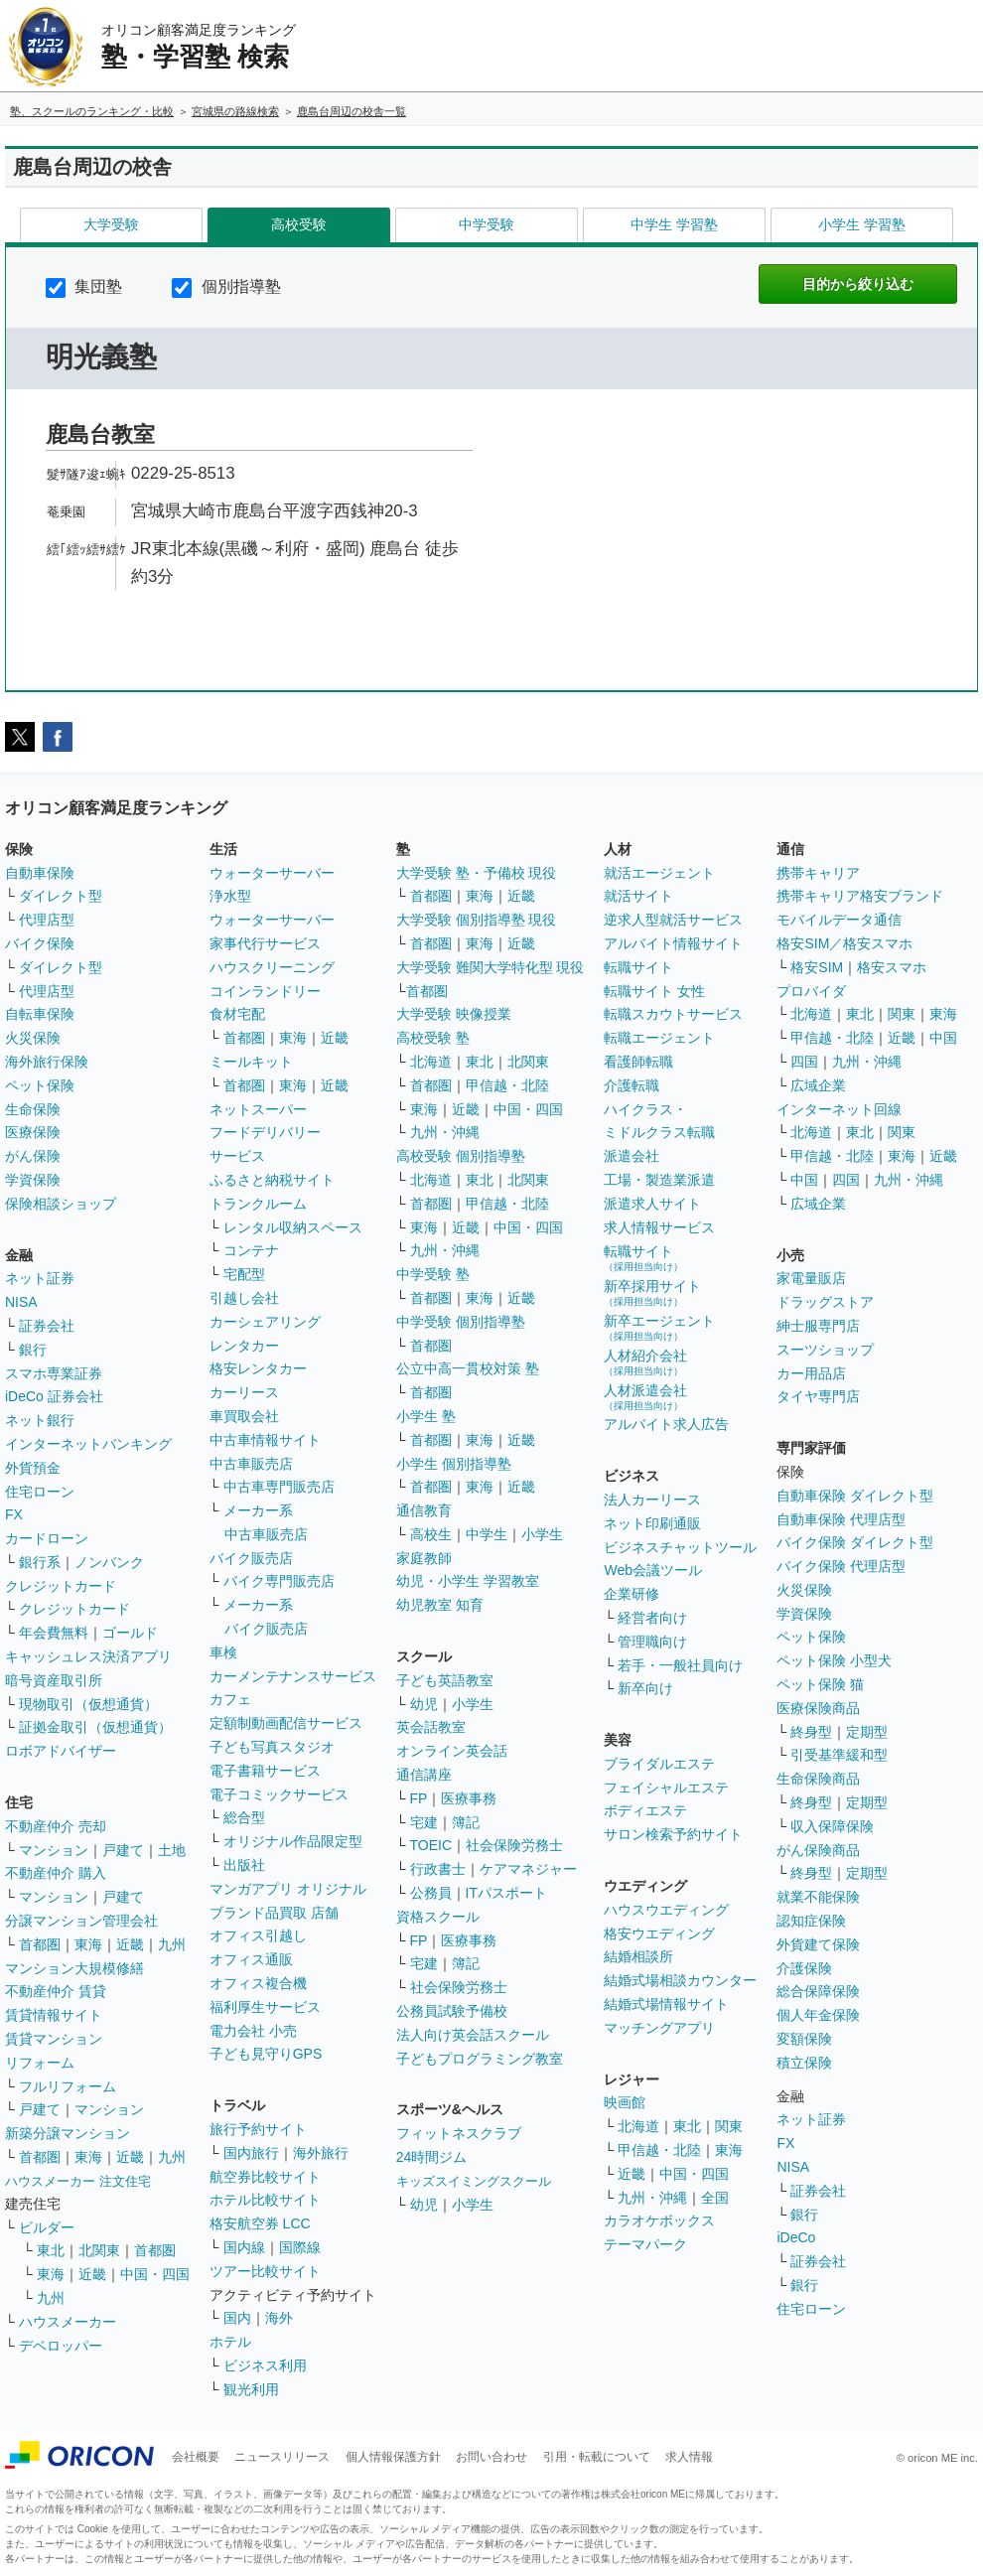 The height and width of the screenshot is (2576, 983). What do you see at coordinates (53, 1633) in the screenshot?
I see `年会費無料` at bounding box center [53, 1633].